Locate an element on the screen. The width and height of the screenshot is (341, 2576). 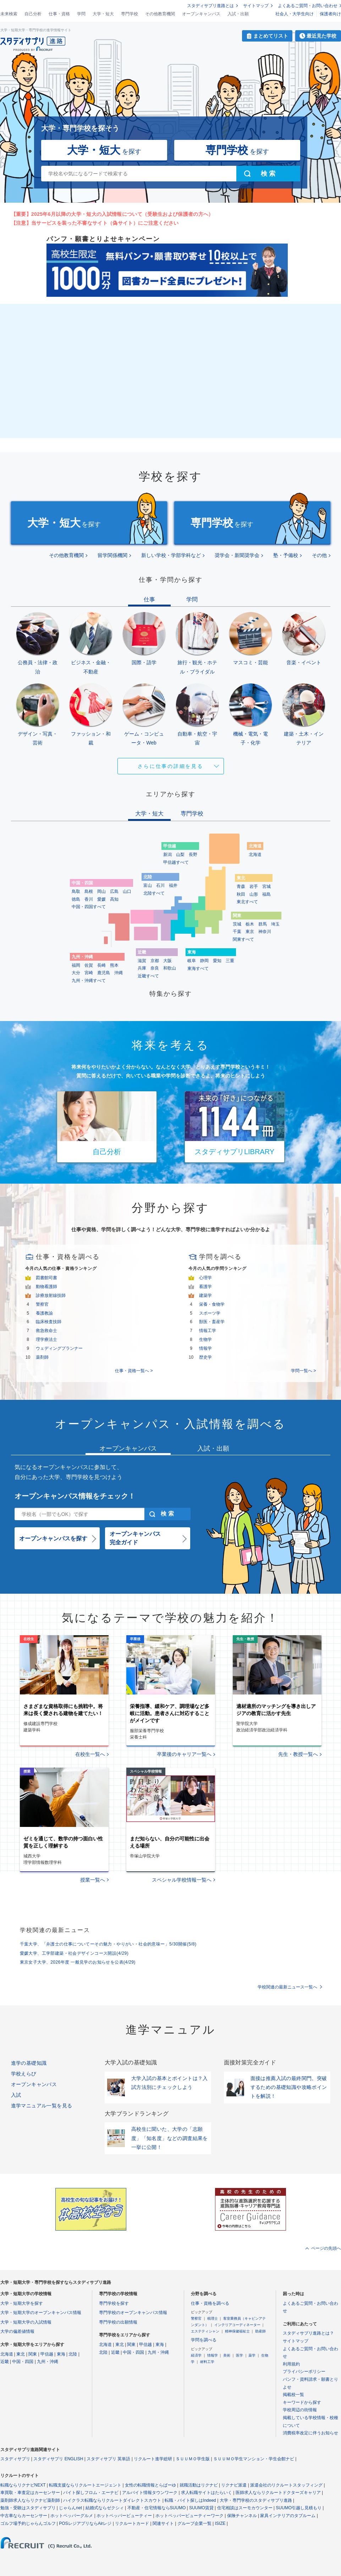
新潟 is located at coordinates (167, 854).